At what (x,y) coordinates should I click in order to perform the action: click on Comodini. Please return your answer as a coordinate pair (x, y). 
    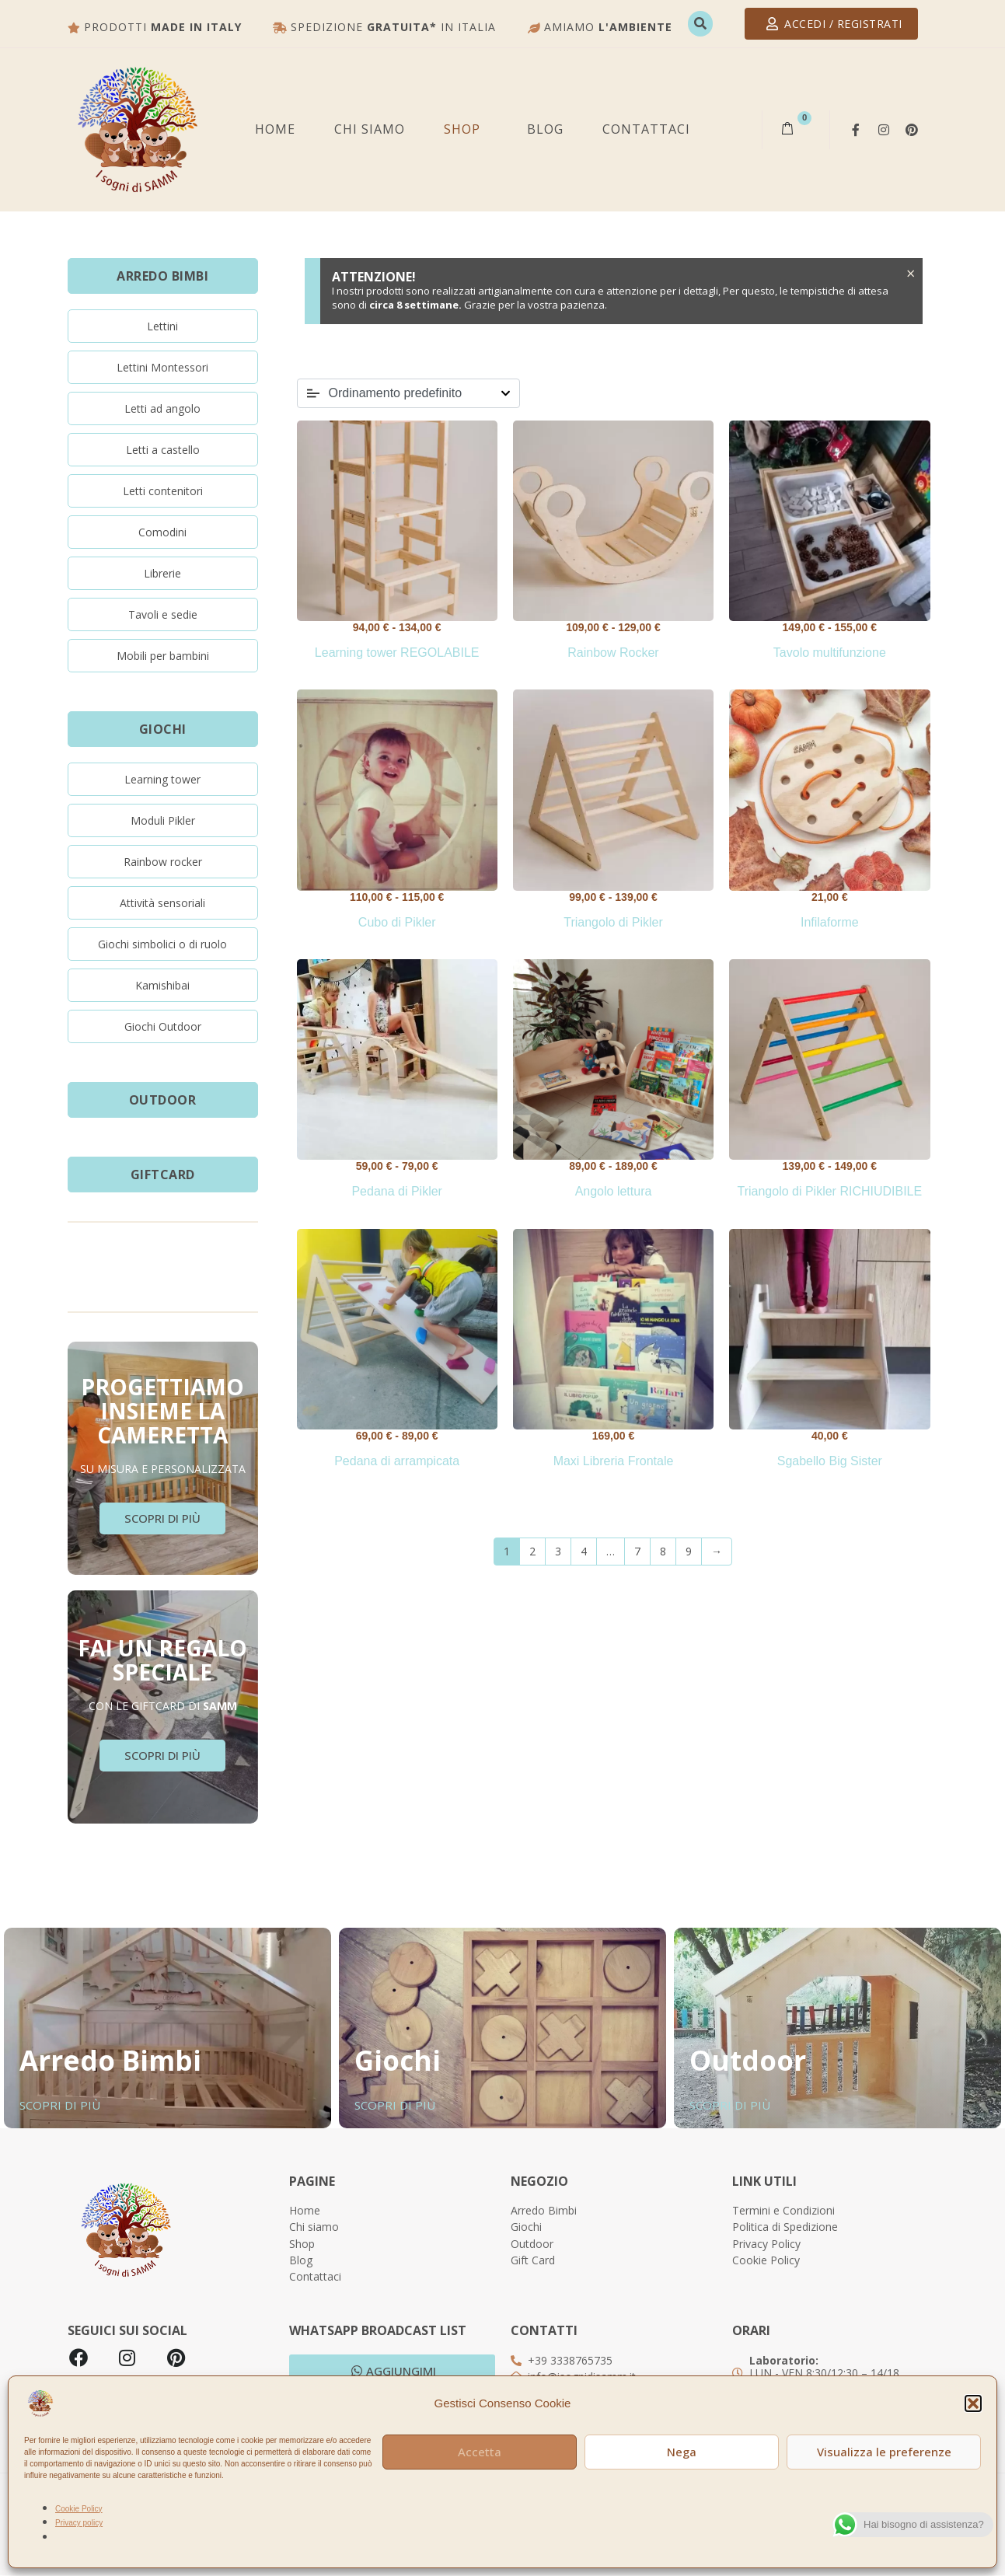
    Looking at the image, I should click on (162, 532).